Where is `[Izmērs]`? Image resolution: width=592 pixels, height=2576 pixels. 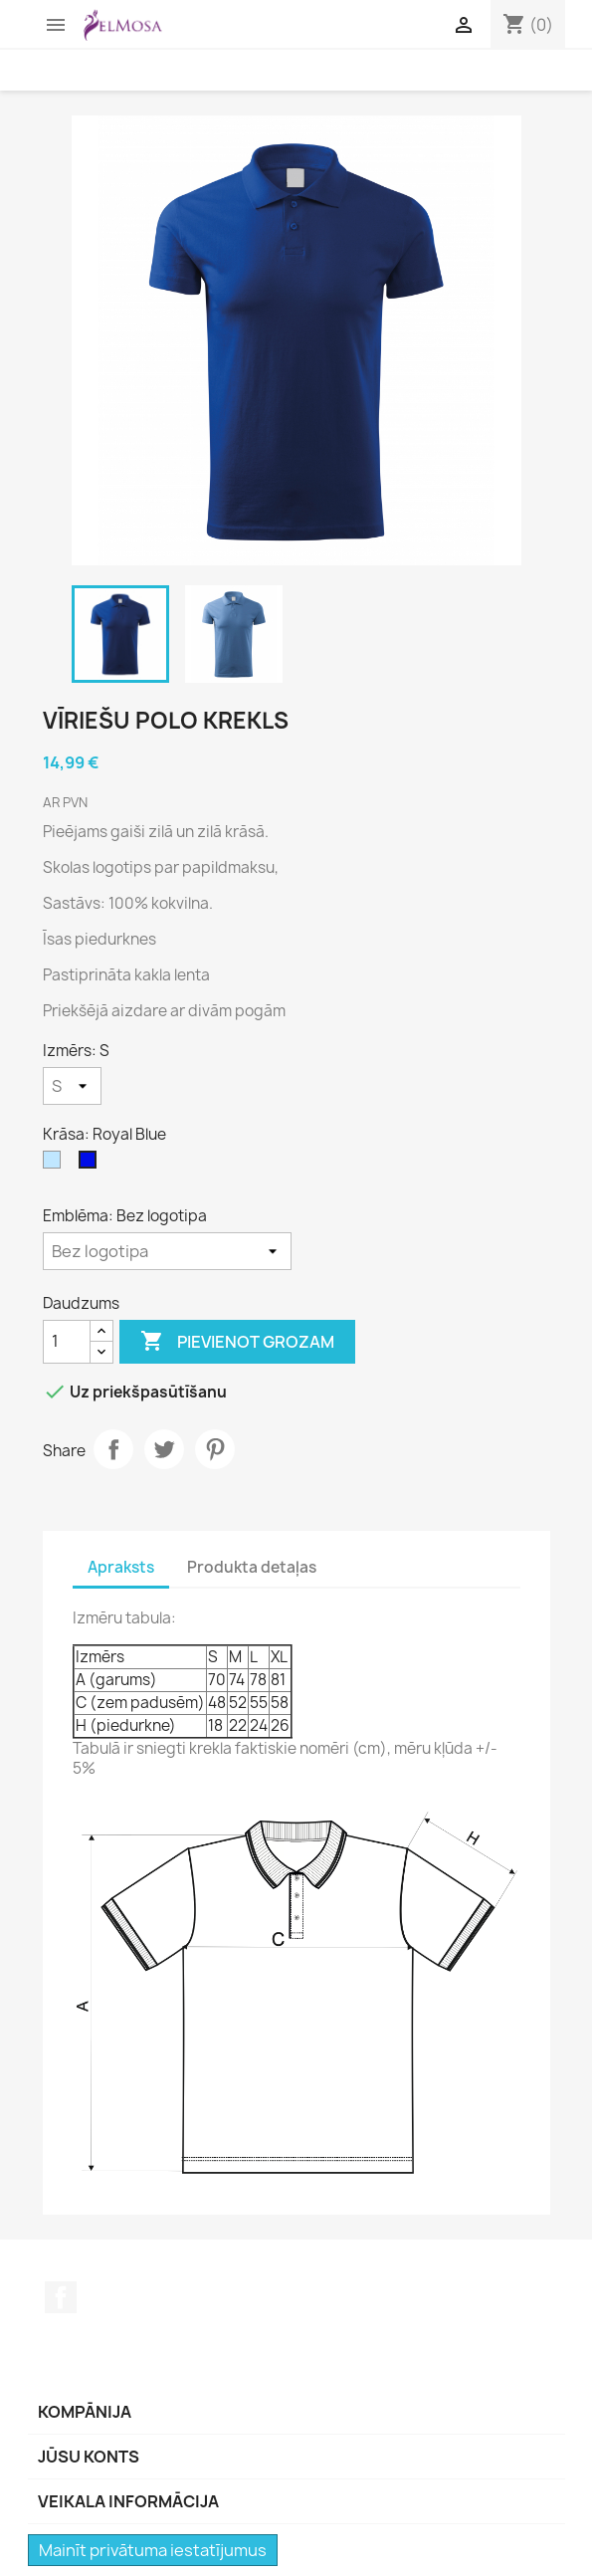 [Izmērs] is located at coordinates (72, 1086).